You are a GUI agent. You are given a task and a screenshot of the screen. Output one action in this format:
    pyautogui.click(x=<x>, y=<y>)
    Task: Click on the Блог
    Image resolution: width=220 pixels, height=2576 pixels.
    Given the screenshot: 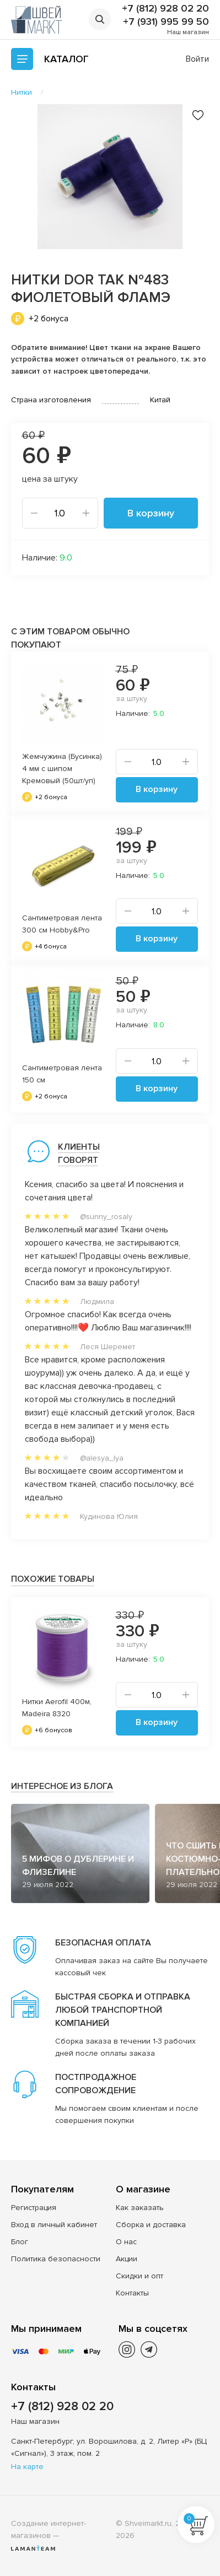 What is the action you would take?
    pyautogui.click(x=19, y=2241)
    